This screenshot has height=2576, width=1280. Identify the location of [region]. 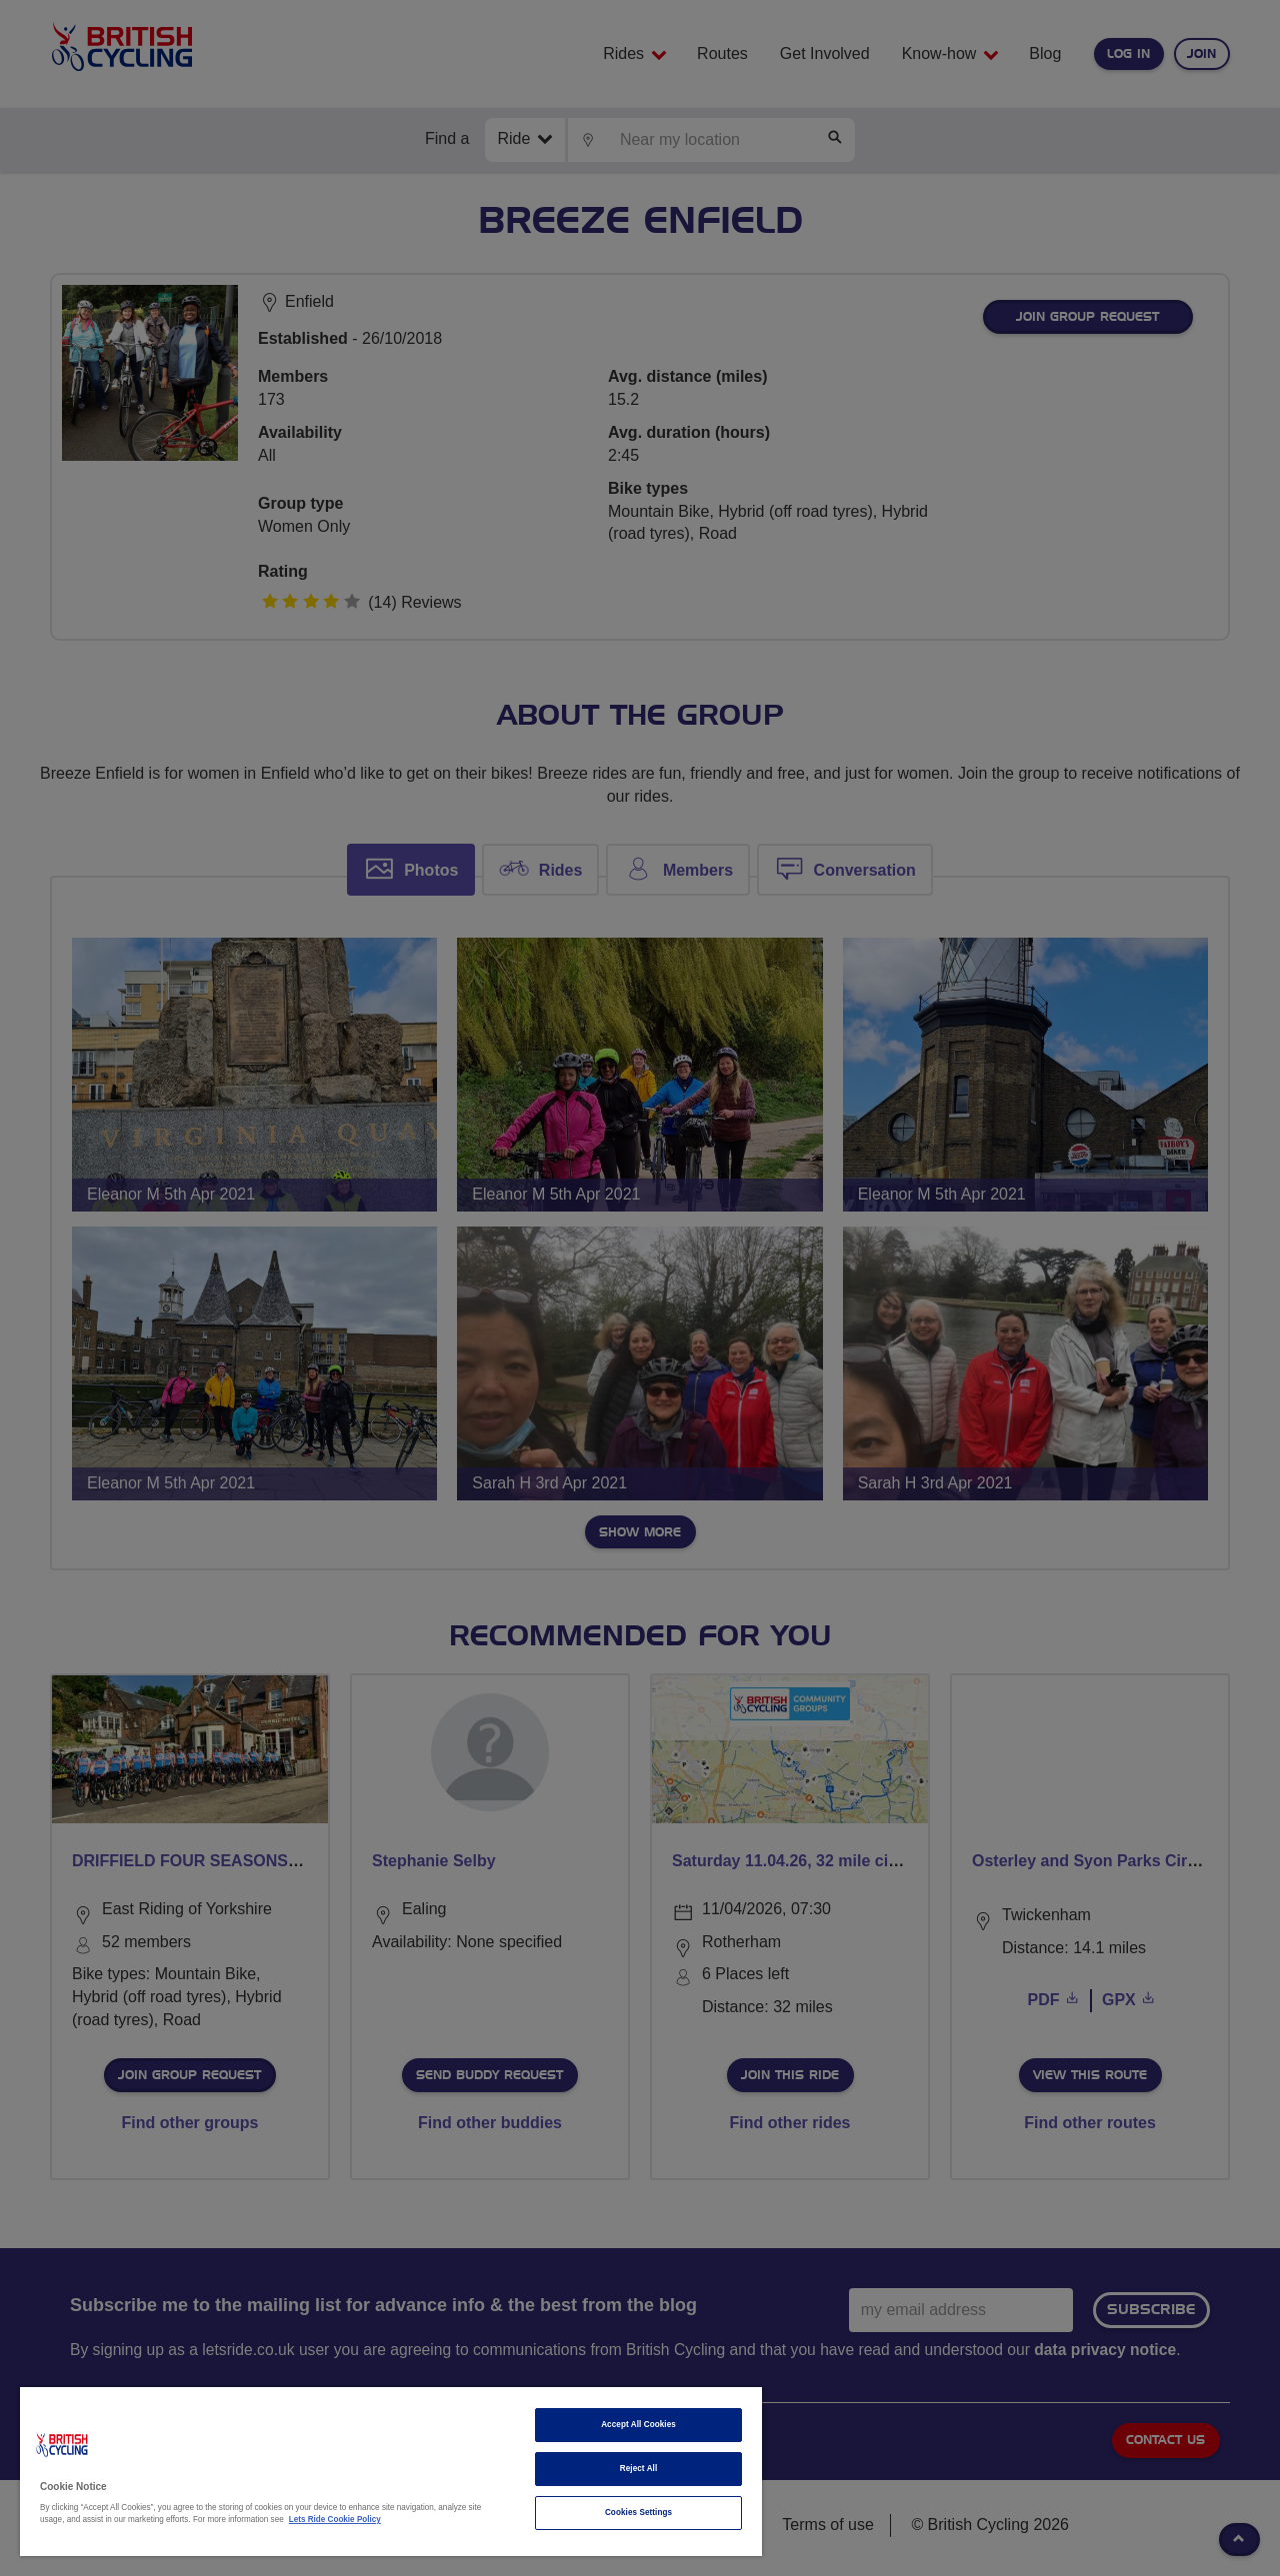
(391, 2471).